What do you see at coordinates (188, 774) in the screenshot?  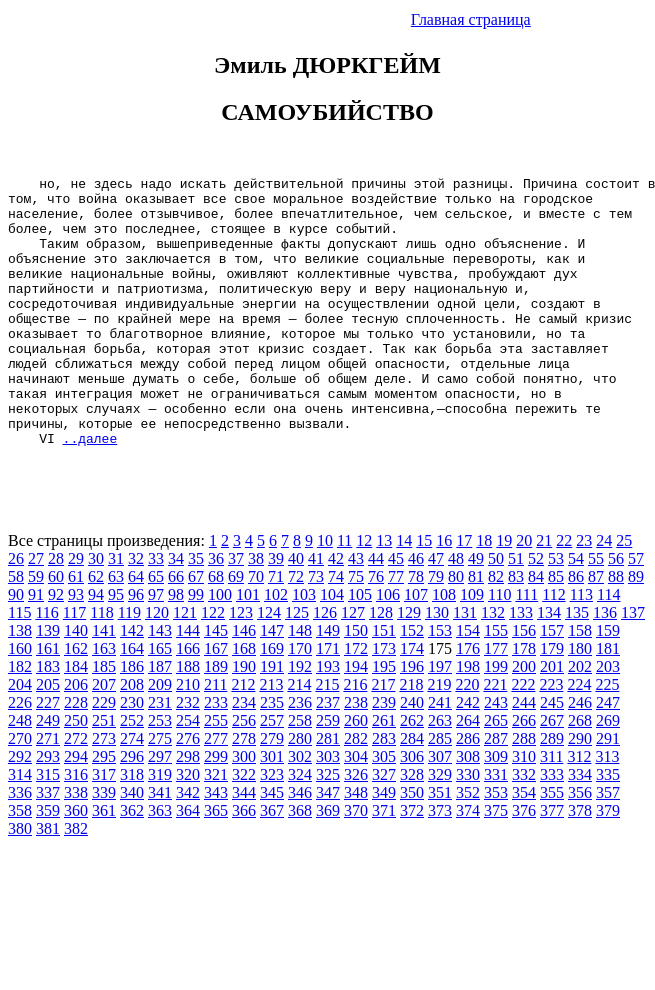 I see `254` at bounding box center [188, 774].